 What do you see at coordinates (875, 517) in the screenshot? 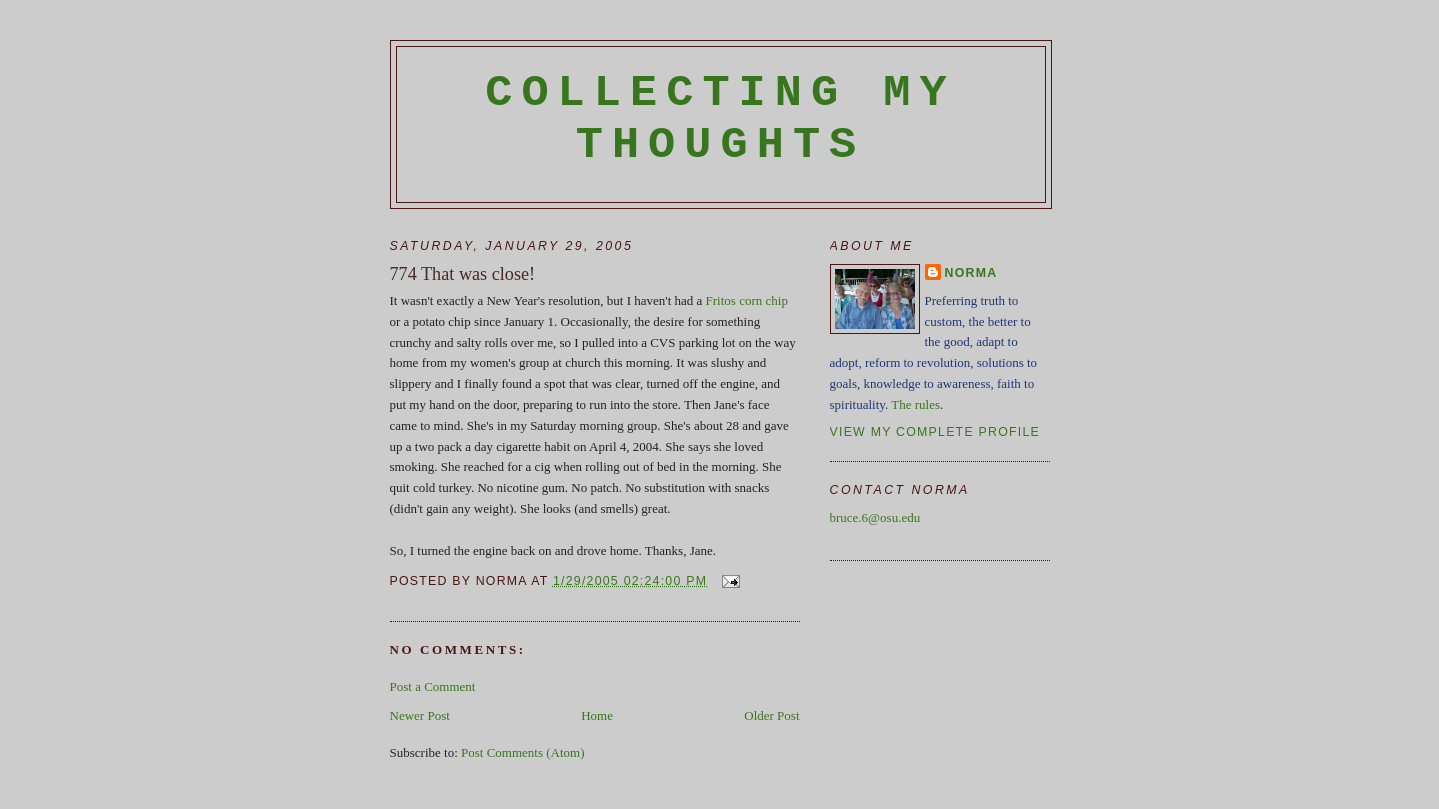
I see `bruce.6@osu.edu` at bounding box center [875, 517].